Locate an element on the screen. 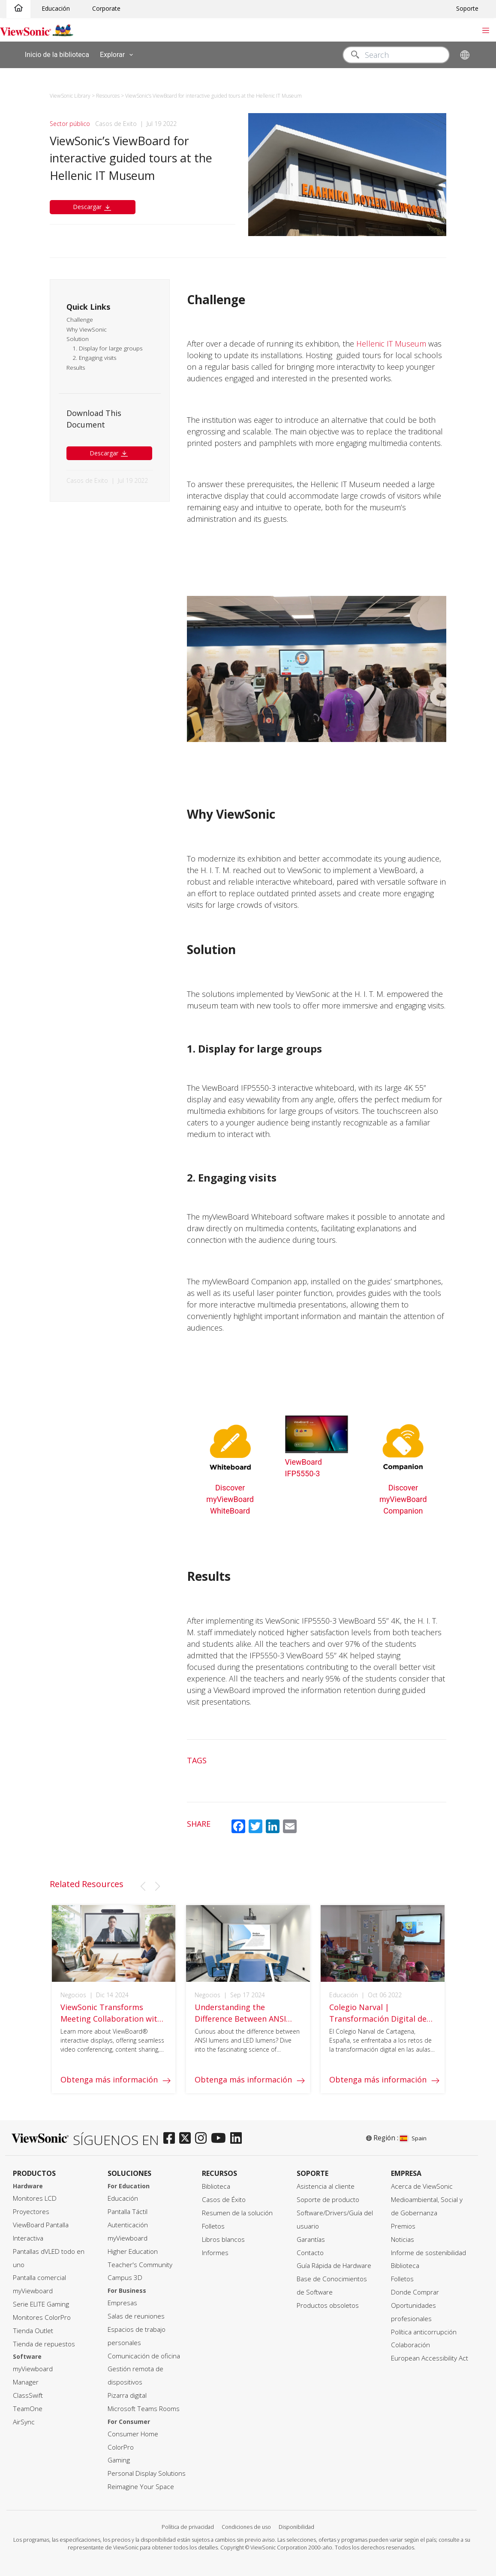  Donde Comprar is located at coordinates (415, 2292).